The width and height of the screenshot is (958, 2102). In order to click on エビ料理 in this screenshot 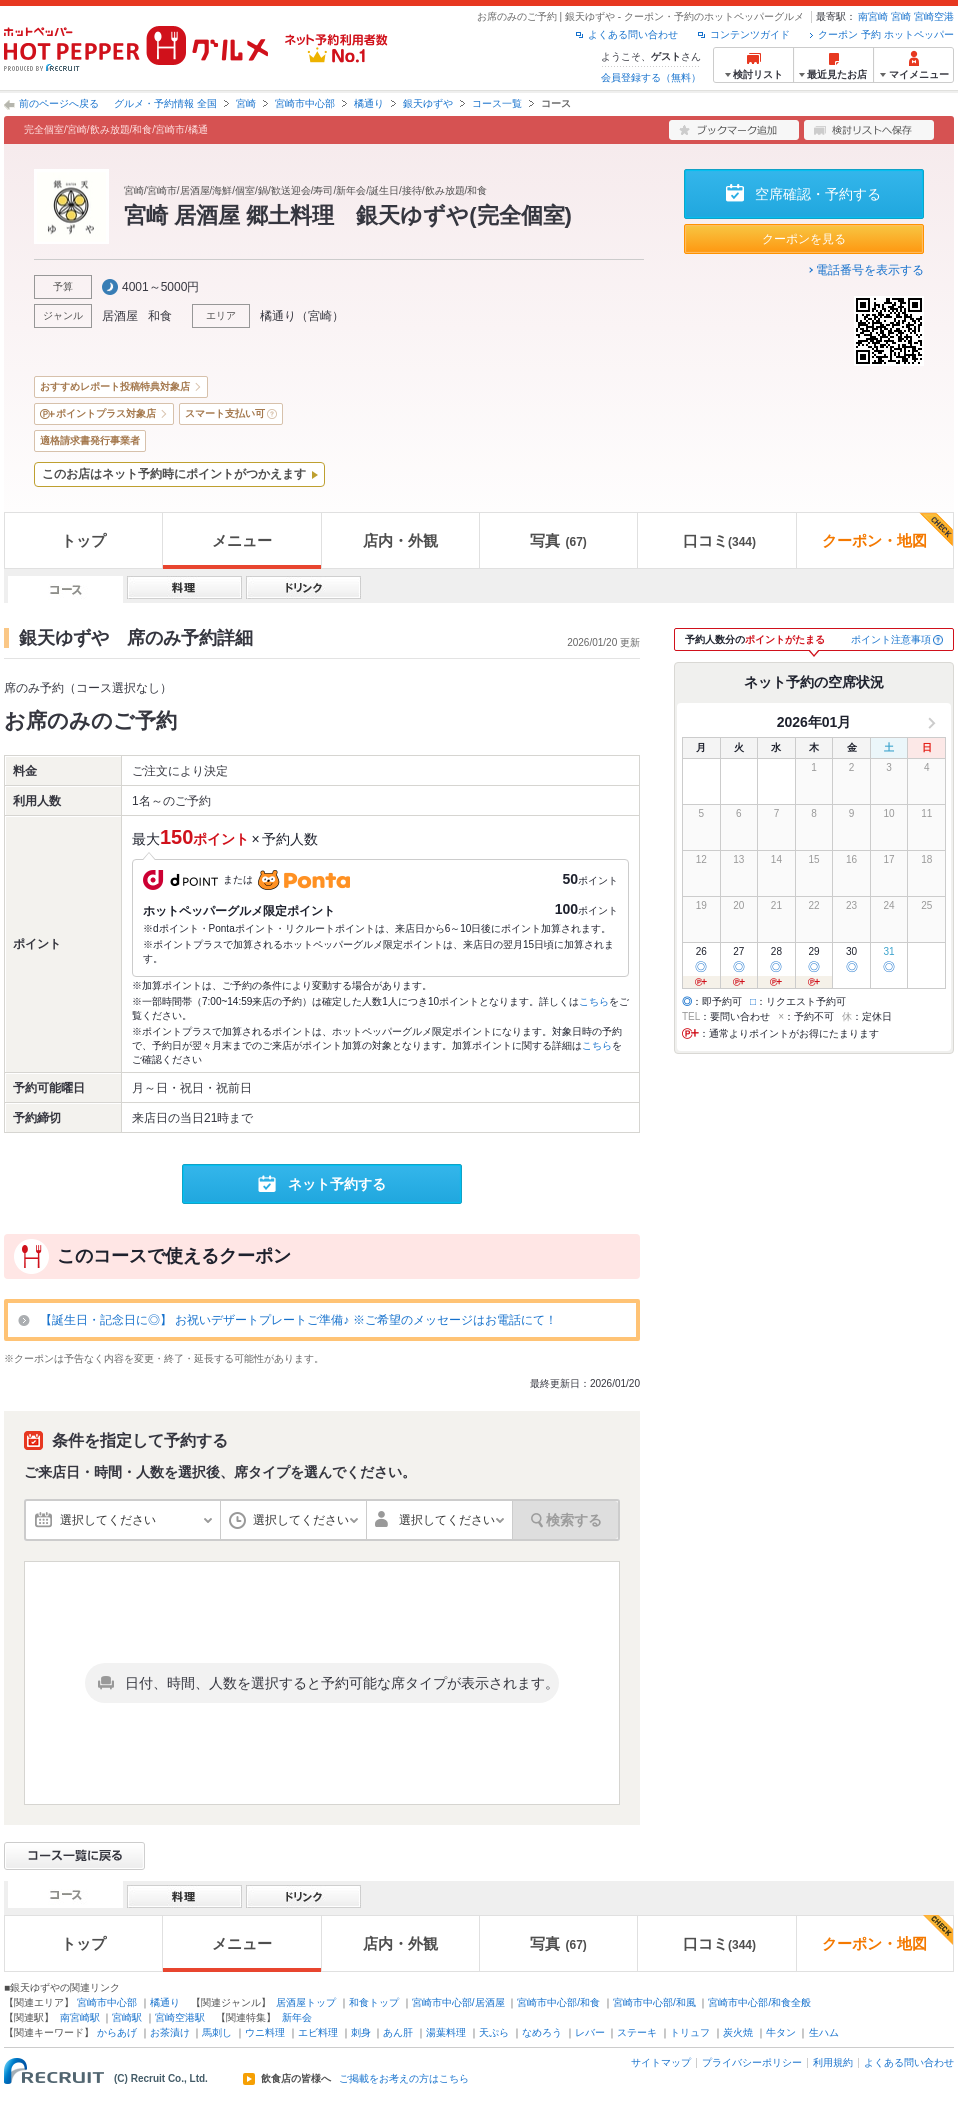, I will do `click(318, 2032)`.